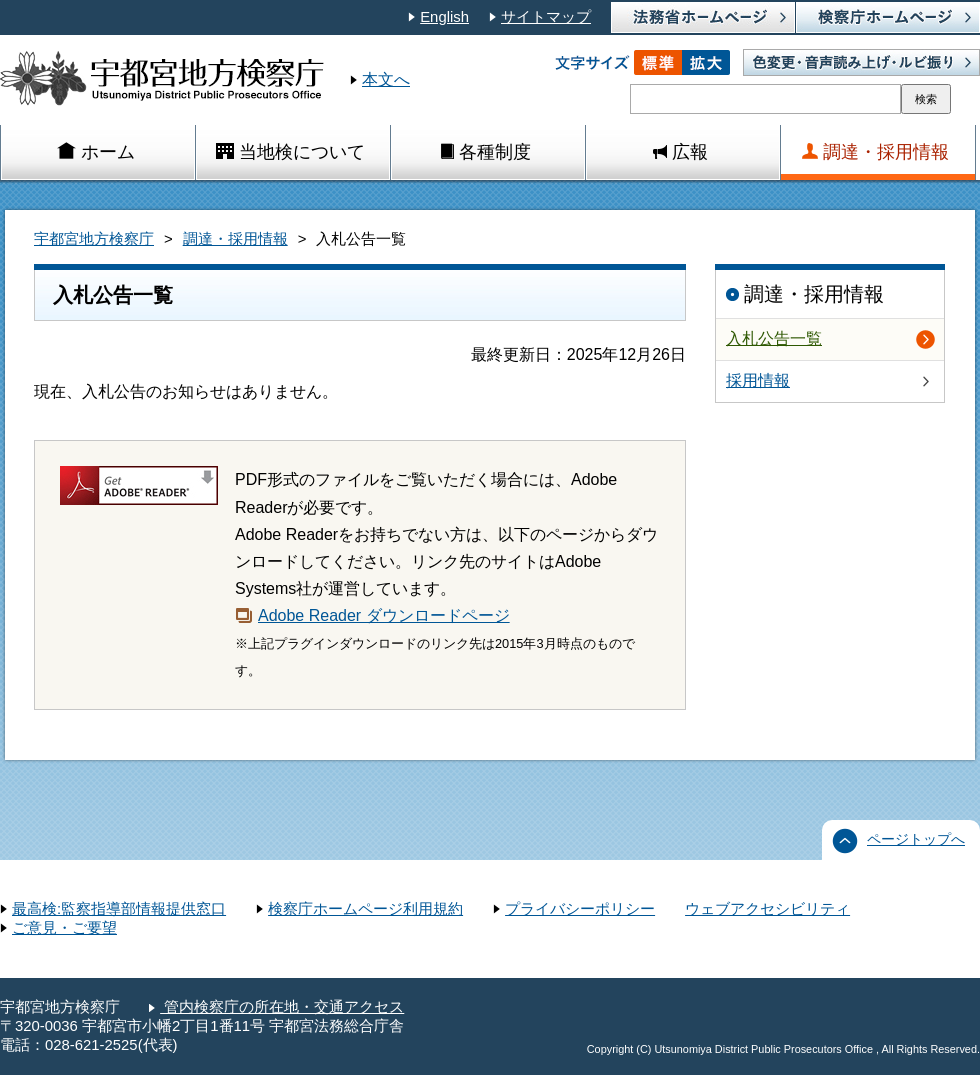 The width and height of the screenshot is (980, 1075). Describe the element at coordinates (774, 338) in the screenshot. I see `入札公告一覧` at that location.